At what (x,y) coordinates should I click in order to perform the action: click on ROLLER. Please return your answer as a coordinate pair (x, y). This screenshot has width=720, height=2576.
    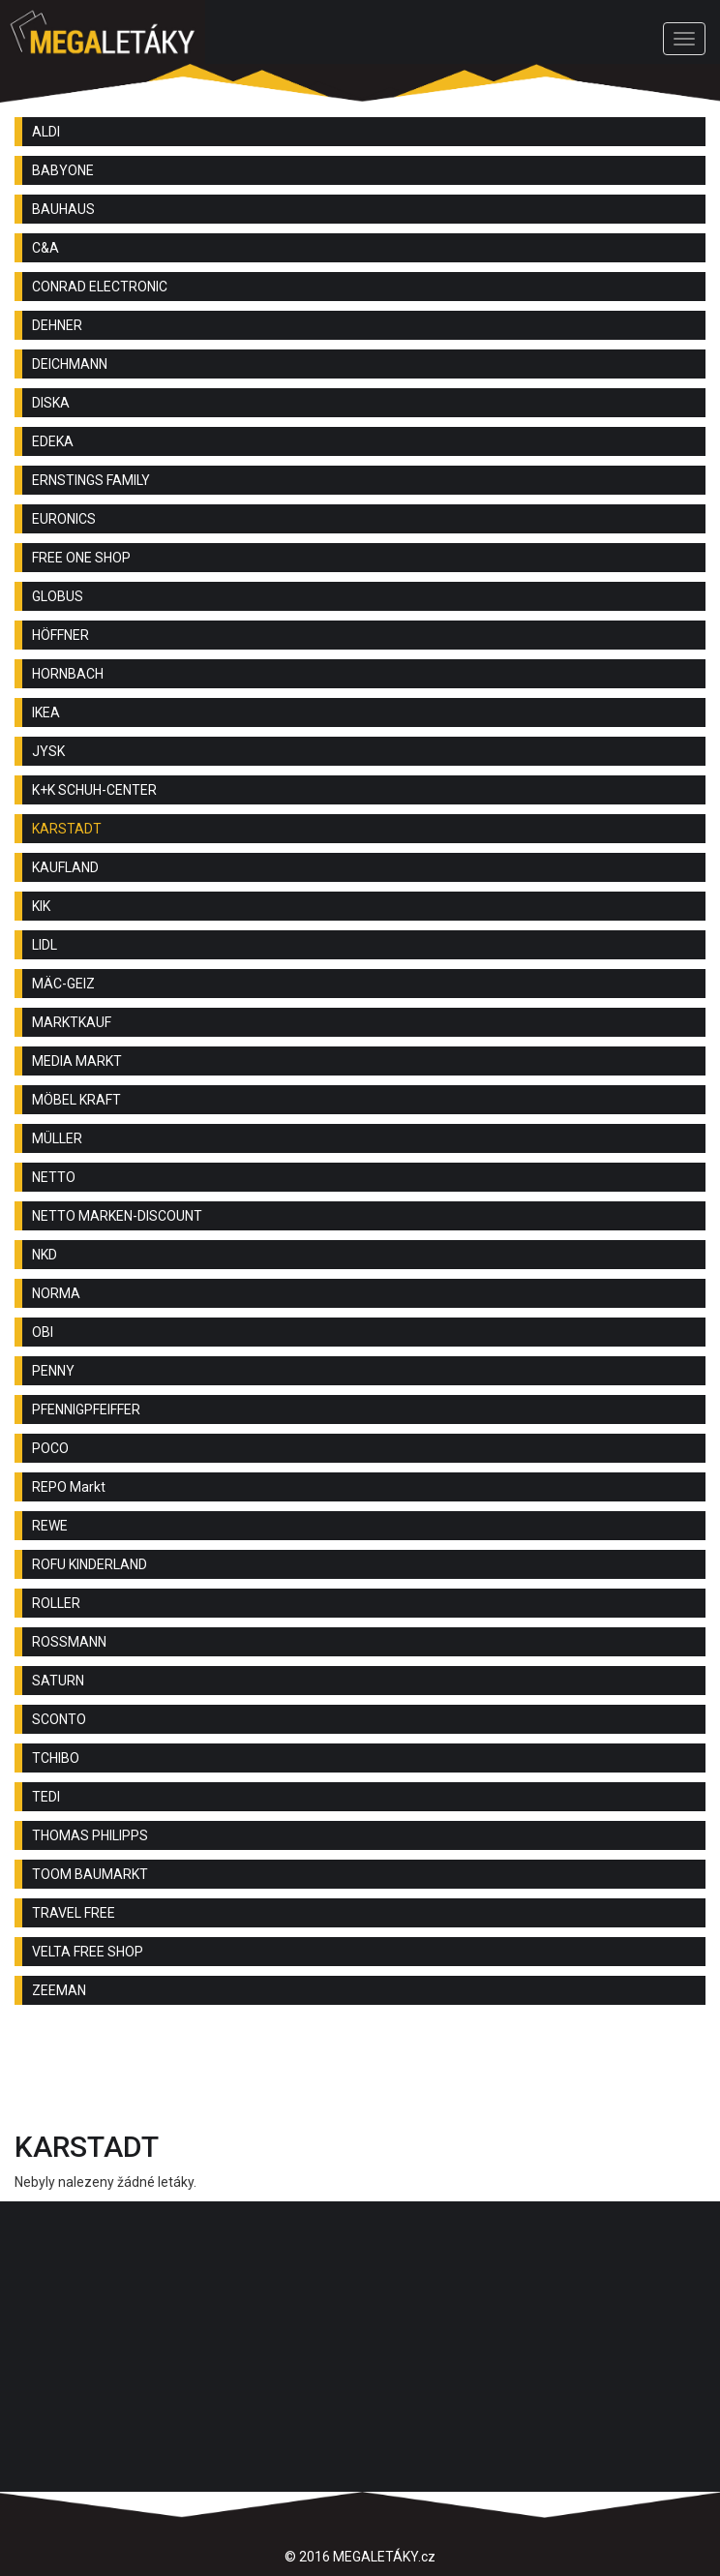
    Looking at the image, I should click on (56, 1603).